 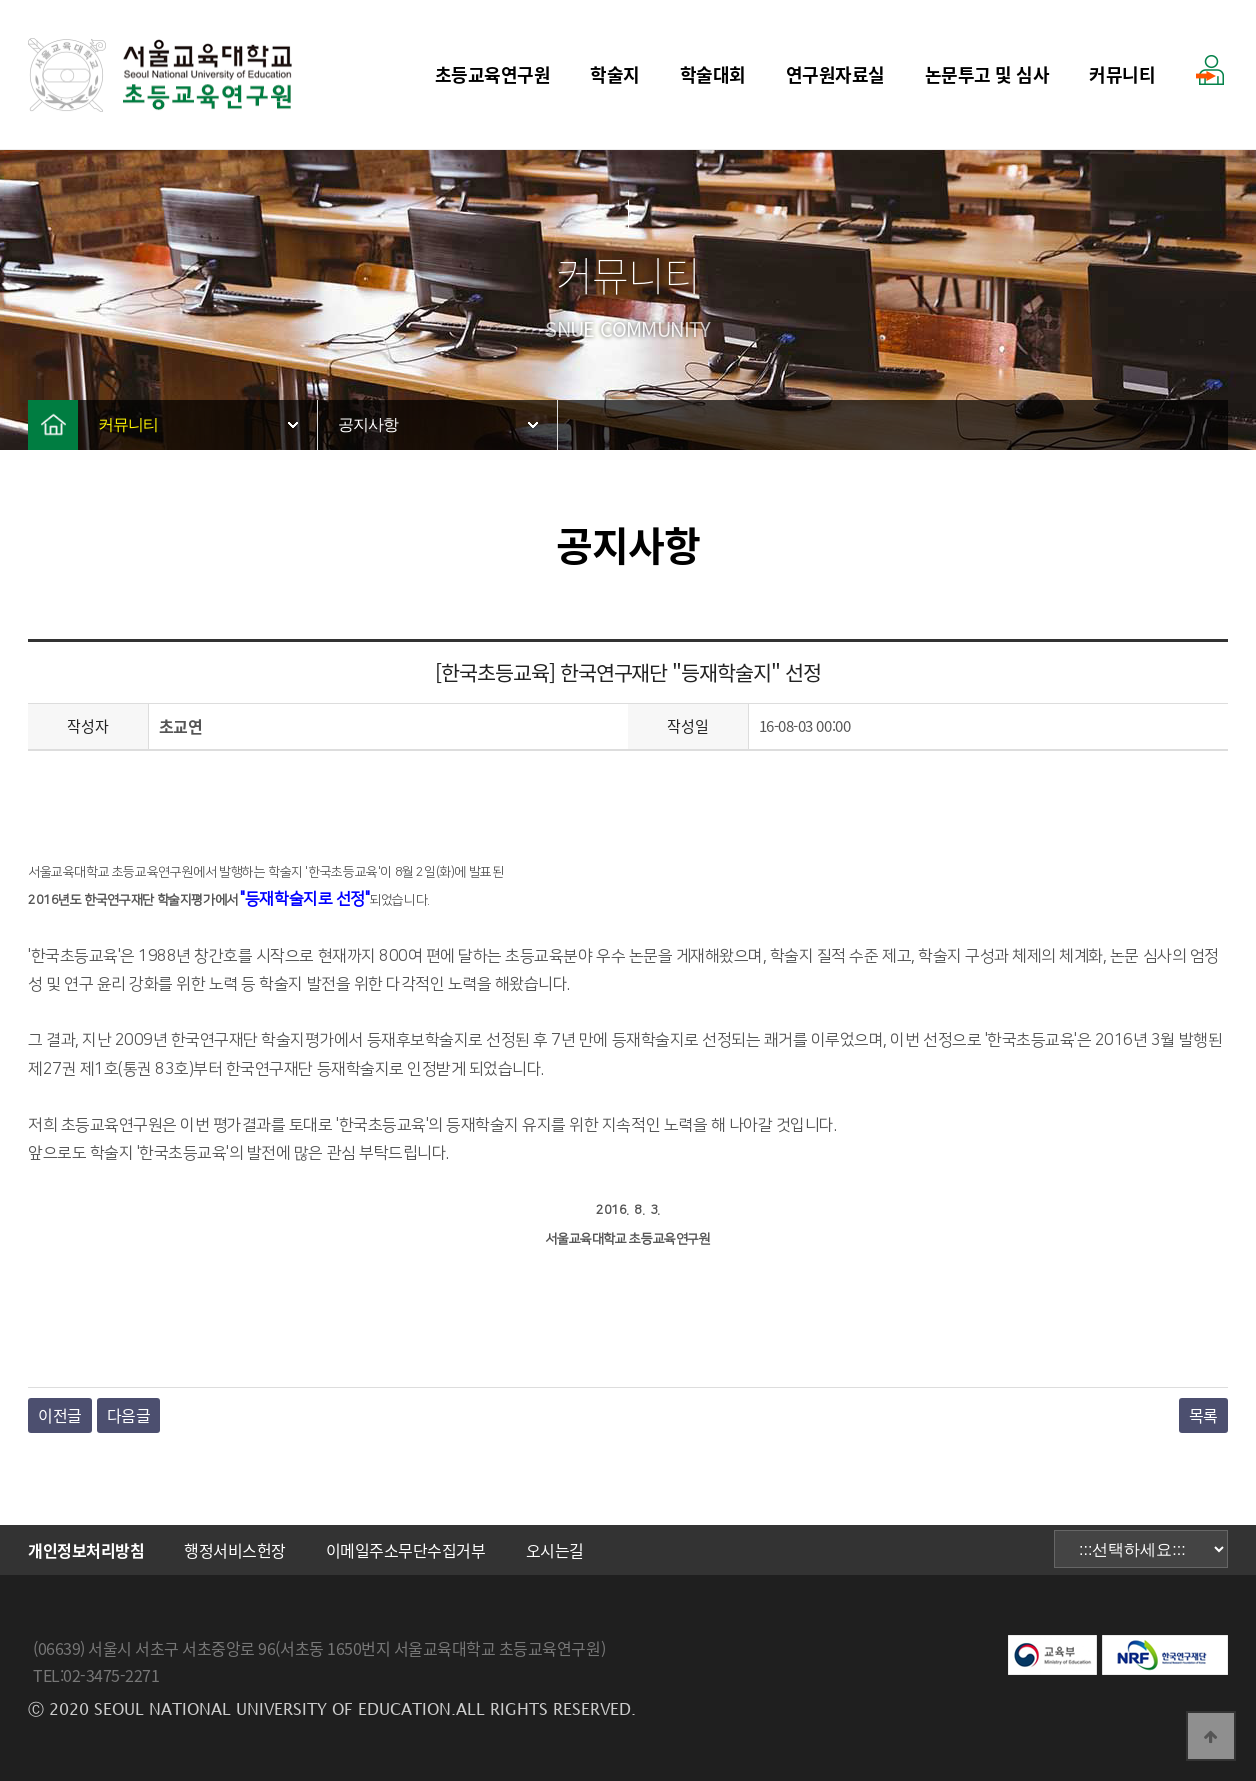 I want to click on 목록, so click(x=1203, y=1415).